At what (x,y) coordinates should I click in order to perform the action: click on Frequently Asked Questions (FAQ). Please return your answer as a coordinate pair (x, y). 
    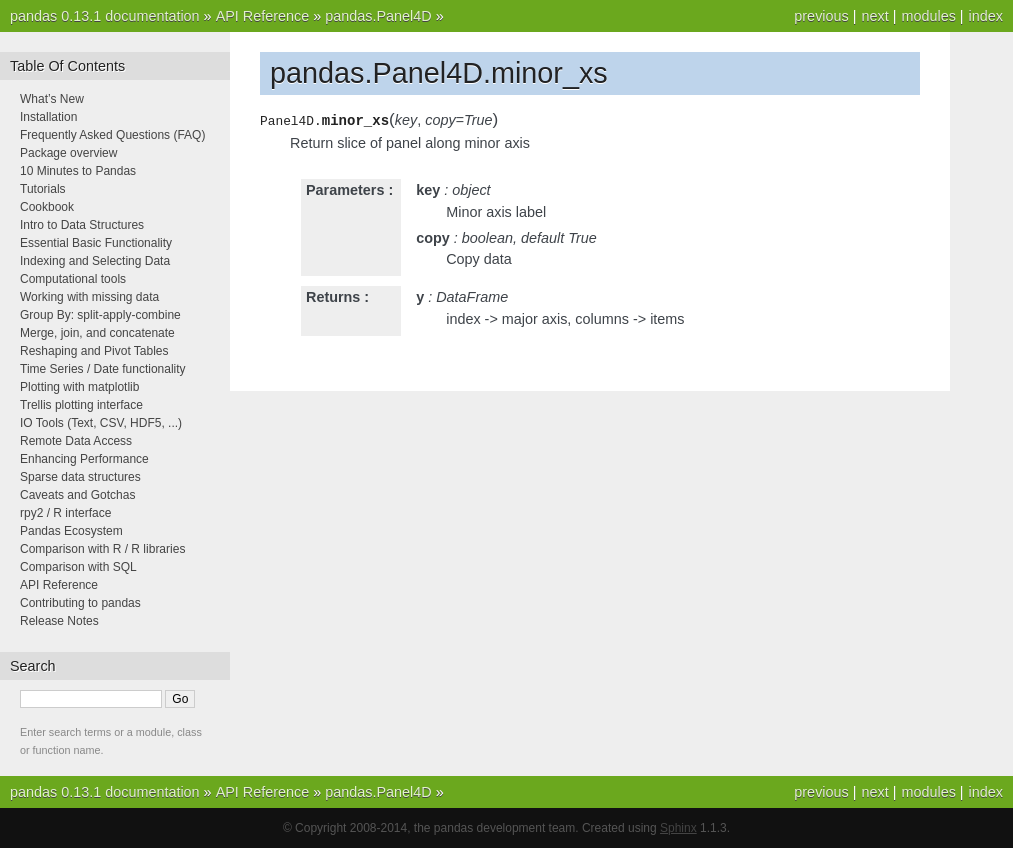
    Looking at the image, I should click on (112, 135).